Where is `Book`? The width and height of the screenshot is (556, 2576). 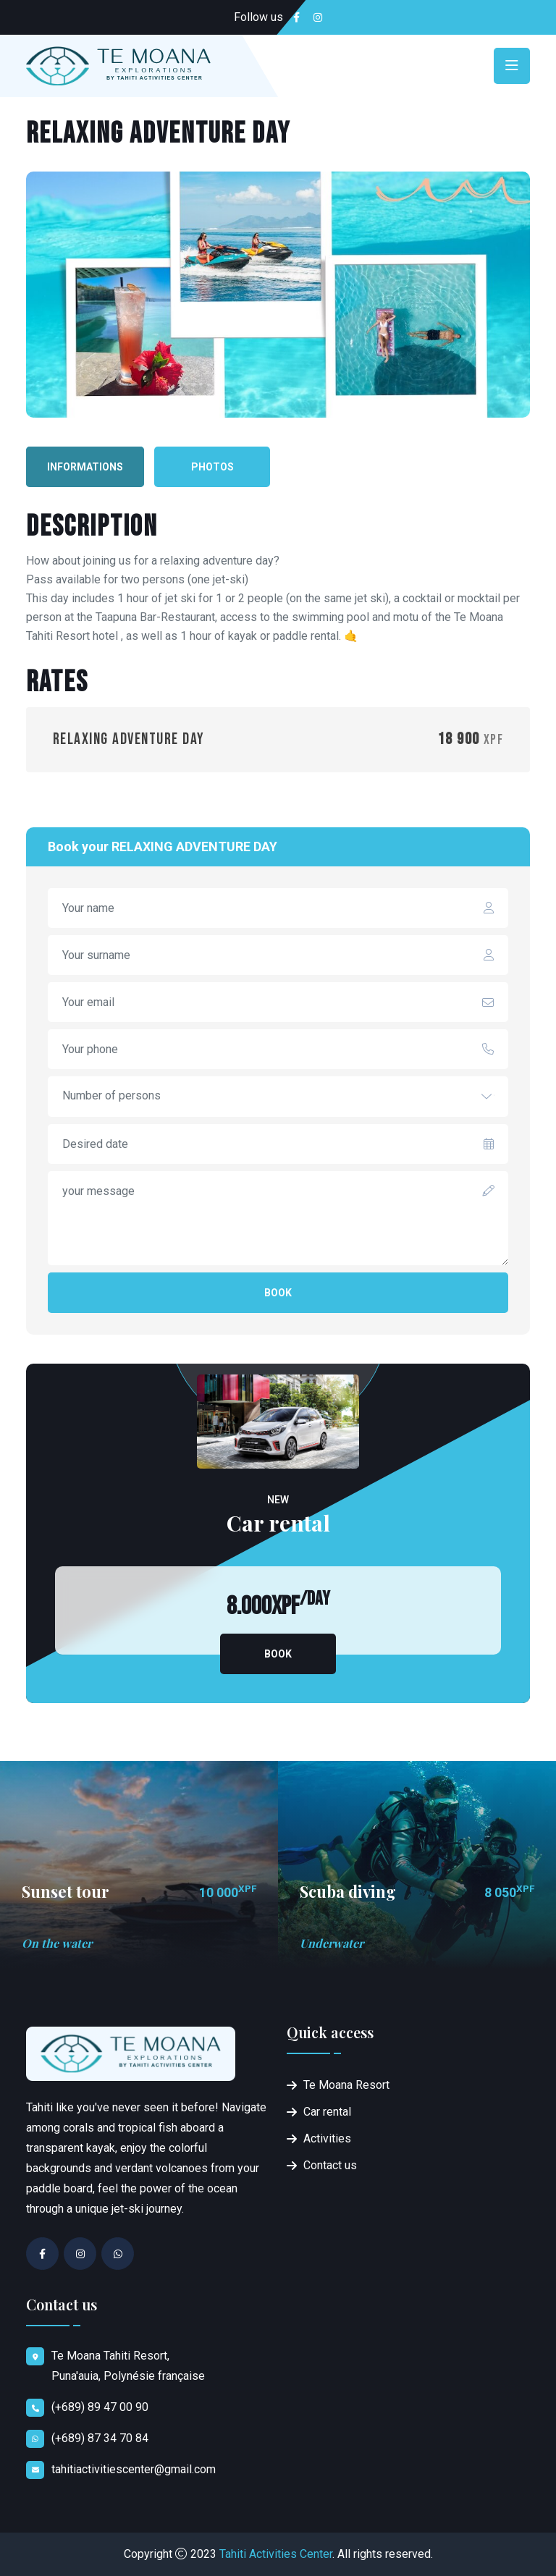
Book is located at coordinates (278, 1292).